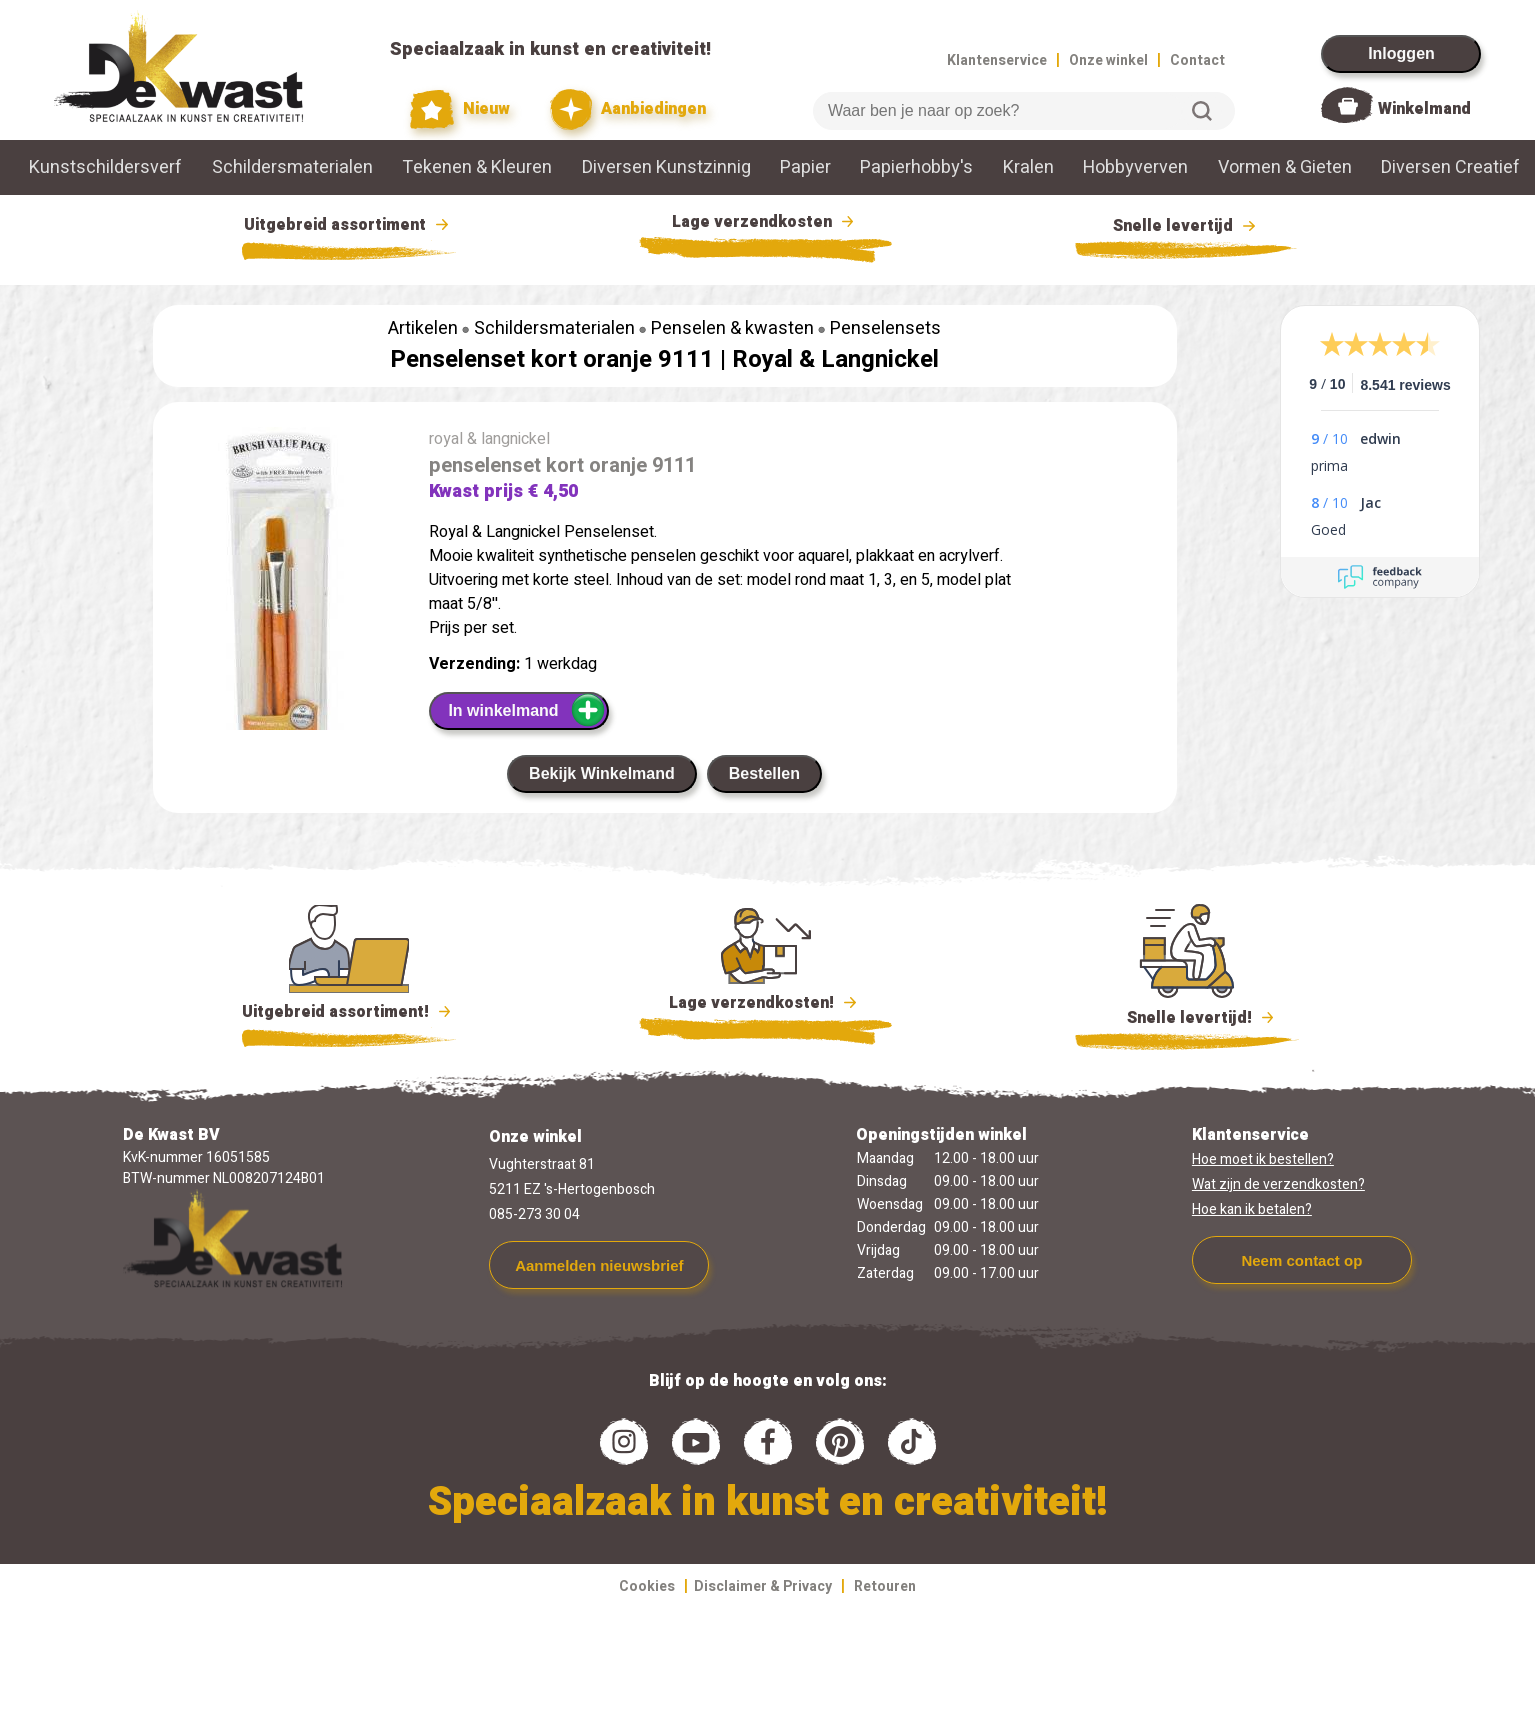 The width and height of the screenshot is (1535, 1734). What do you see at coordinates (1252, 1209) in the screenshot?
I see `Hoe kan ik betalen?` at bounding box center [1252, 1209].